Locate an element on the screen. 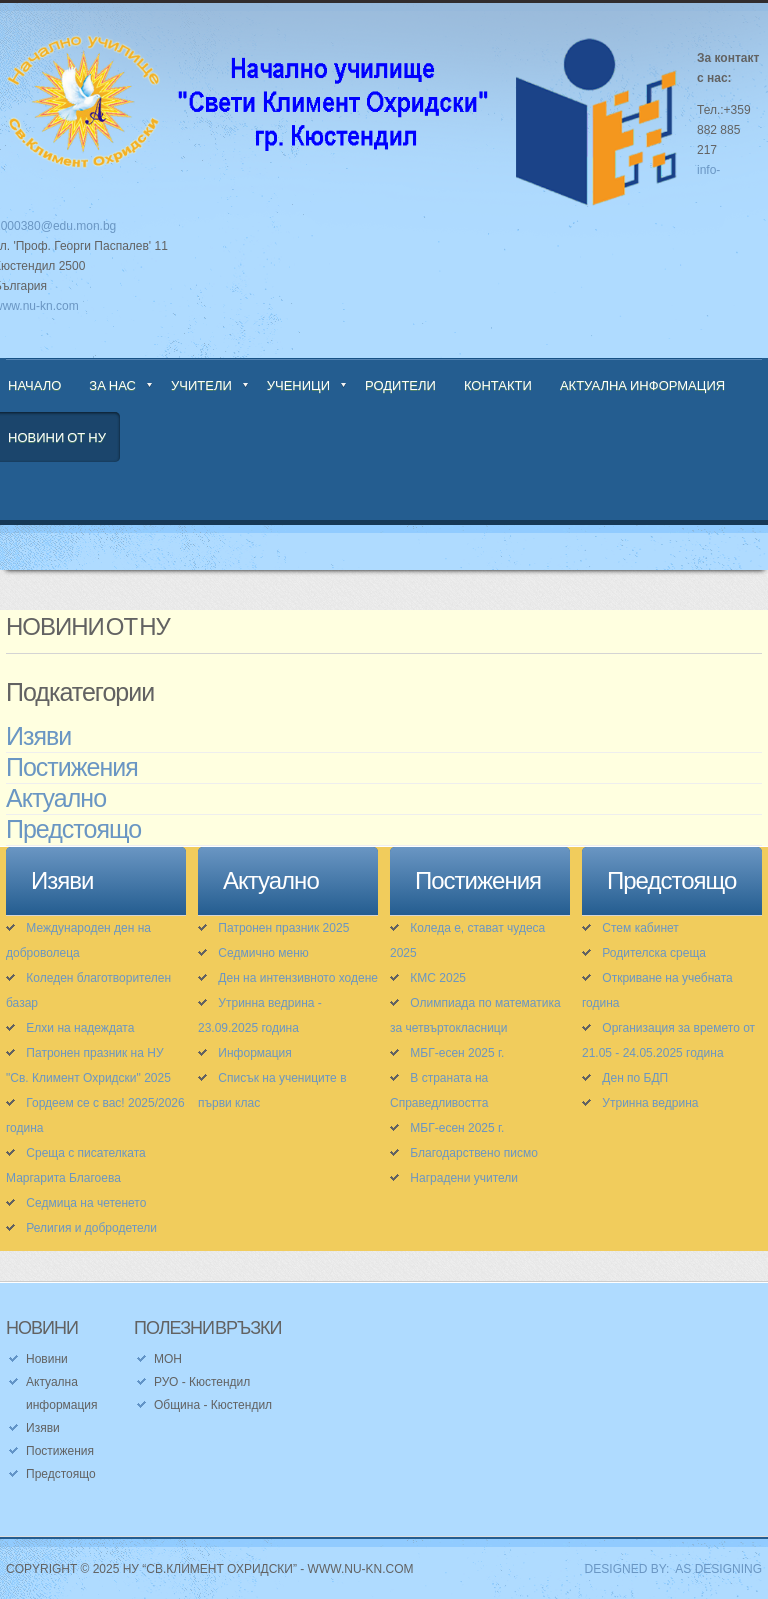 The width and height of the screenshot is (768, 1599). Елхи на надеждата is located at coordinates (80, 1028).